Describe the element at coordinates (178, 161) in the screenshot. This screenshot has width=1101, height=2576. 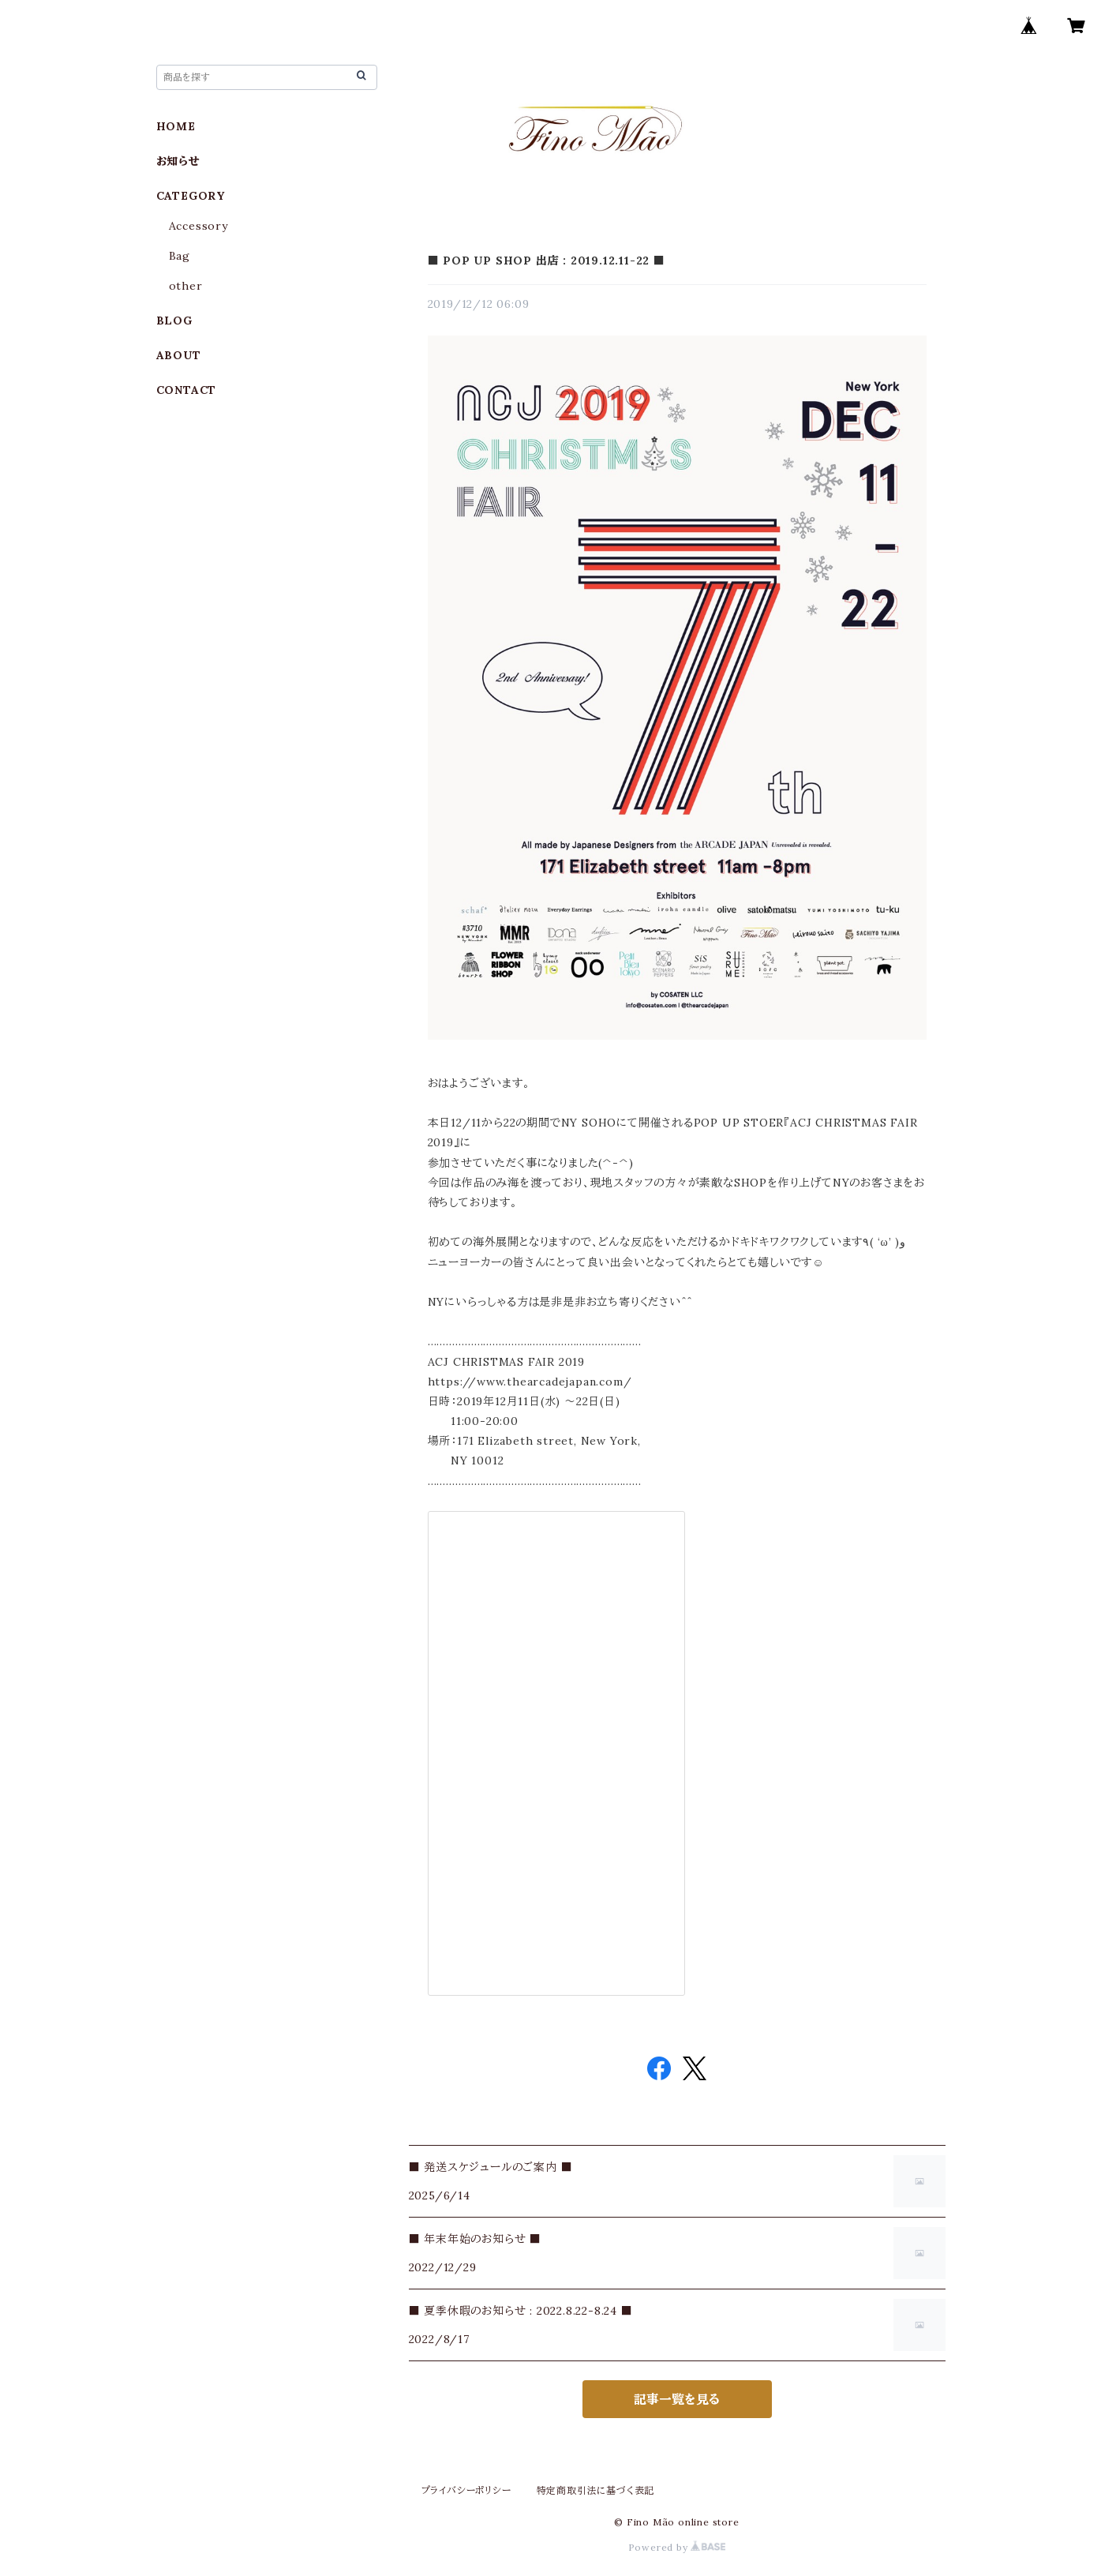
I see `お知らせ` at that location.